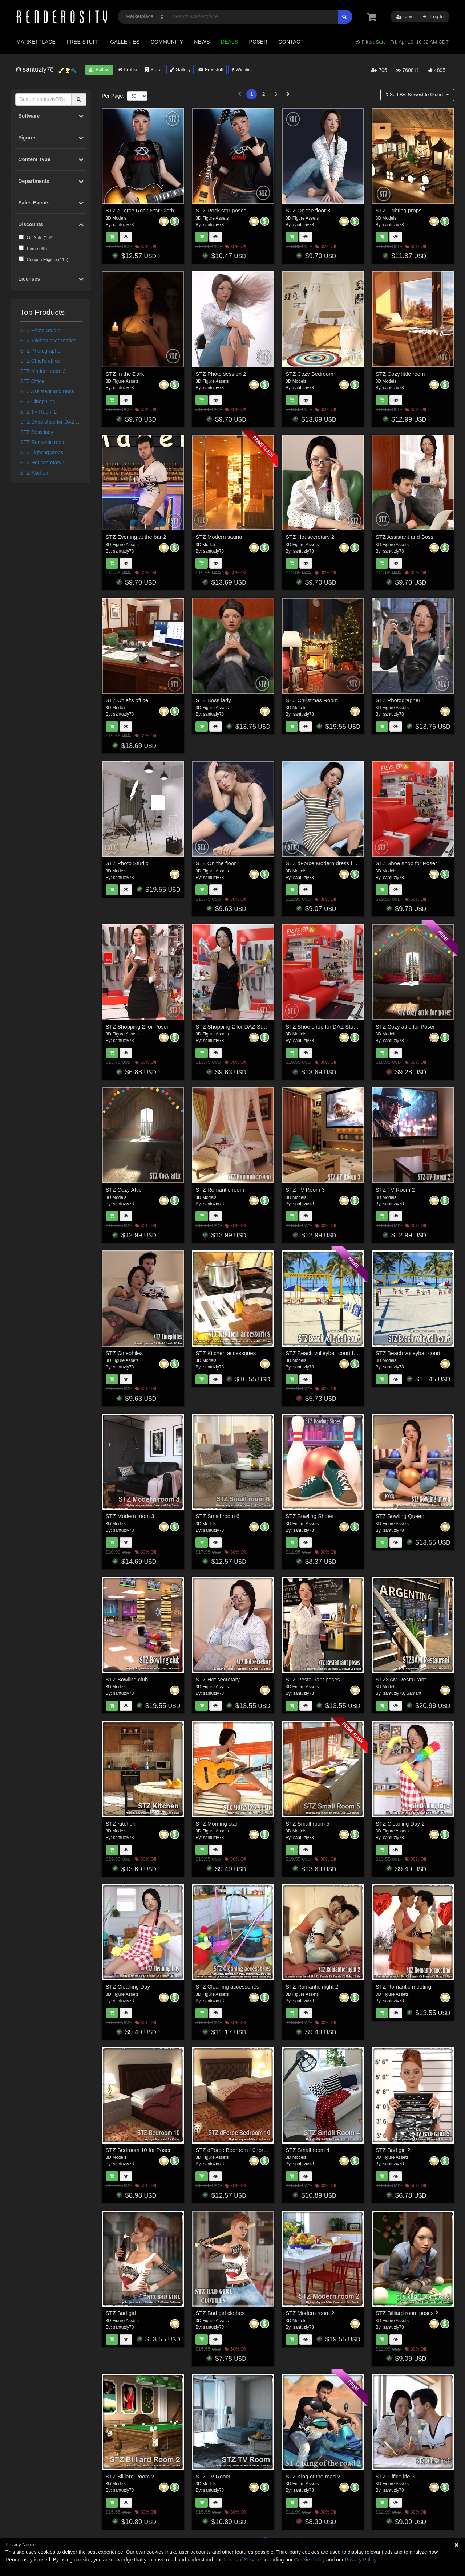 The height and width of the screenshot is (2576, 465). What do you see at coordinates (415, 94) in the screenshot?
I see `Sort By:` at bounding box center [415, 94].